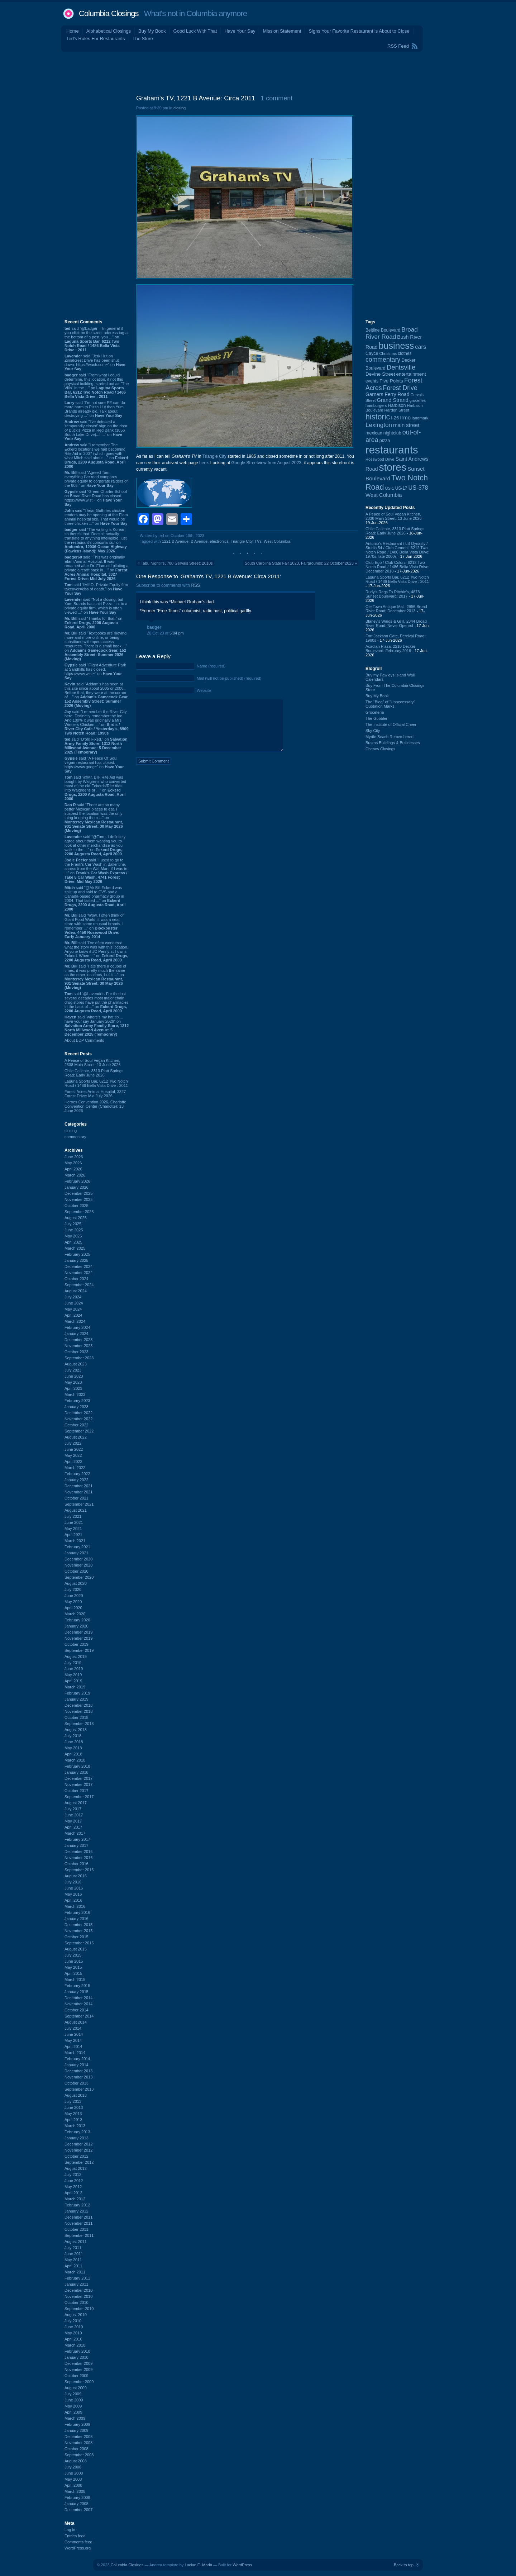 The width and height of the screenshot is (516, 2576). What do you see at coordinates (93, 818) in the screenshot?
I see `said “There are so many better Mexican places to eat. I suspect the location was the only thing keeping them ...” on` at bounding box center [93, 818].